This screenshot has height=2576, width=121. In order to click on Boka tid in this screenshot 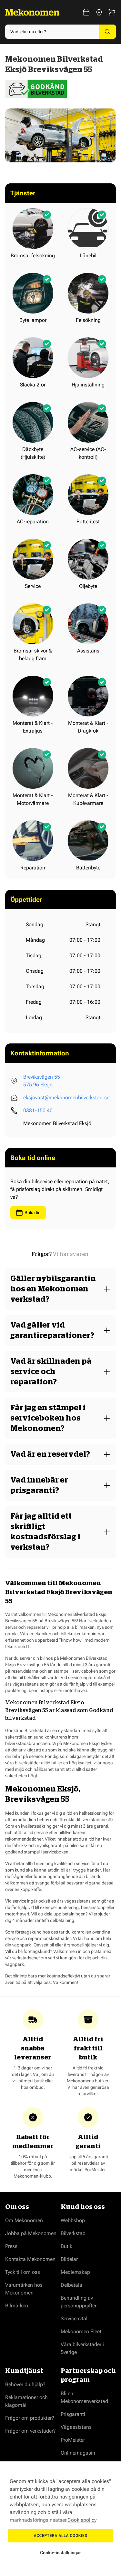, I will do `click(28, 1212)`.